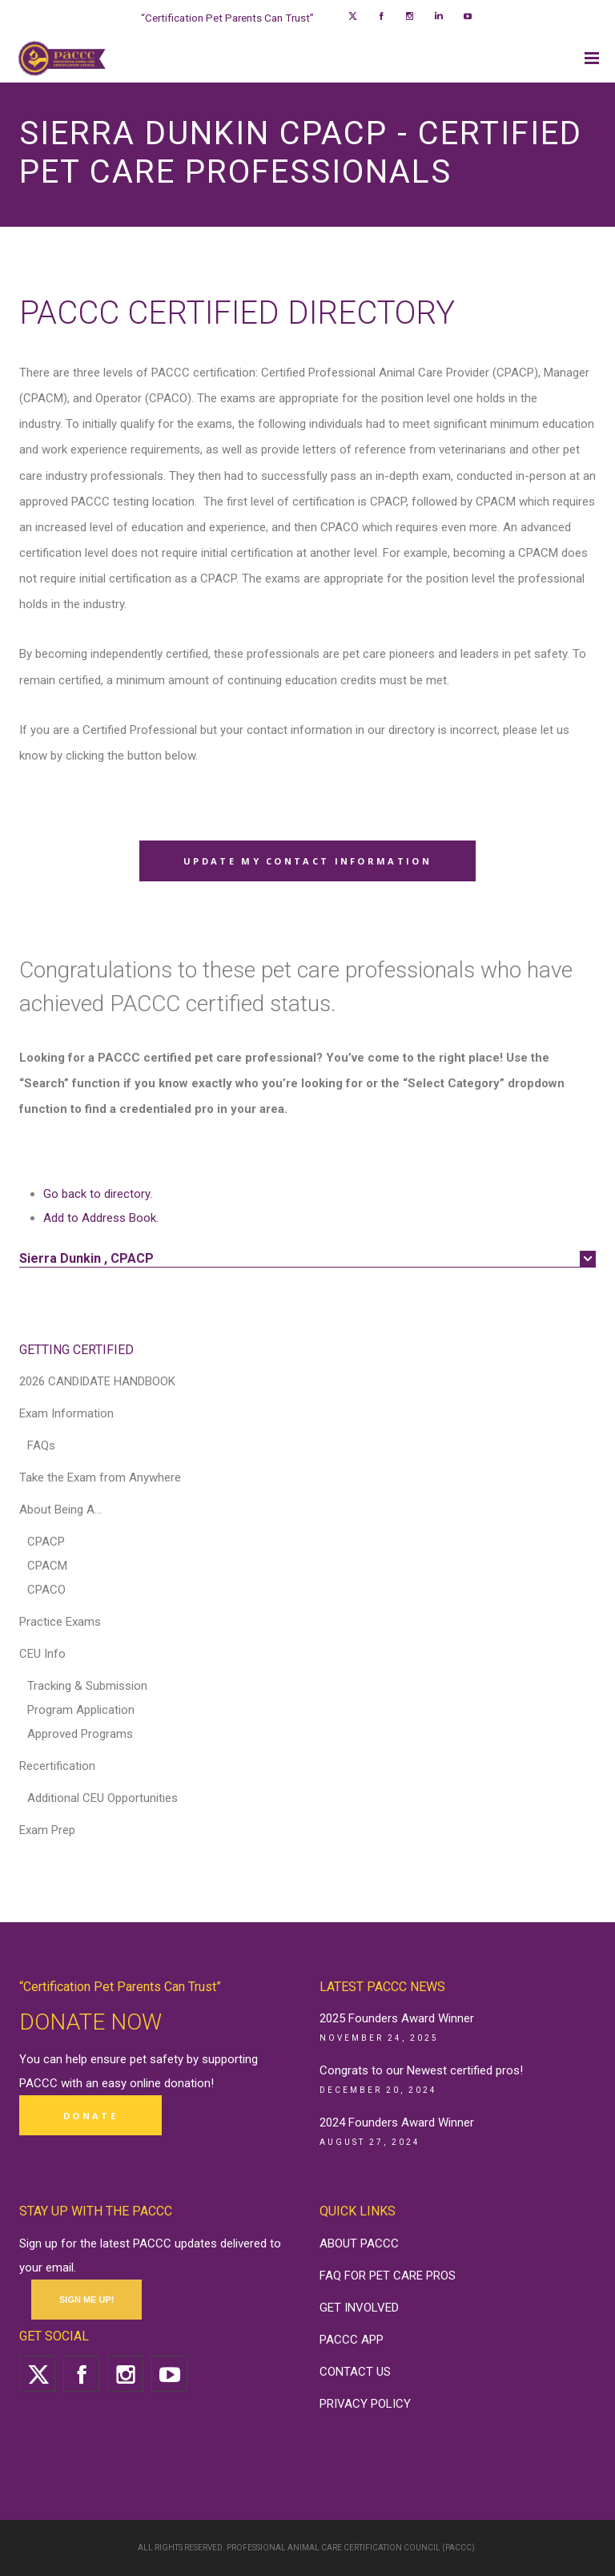 This screenshot has height=2576, width=615. I want to click on Additional CEU Opportunities, so click(102, 1798).